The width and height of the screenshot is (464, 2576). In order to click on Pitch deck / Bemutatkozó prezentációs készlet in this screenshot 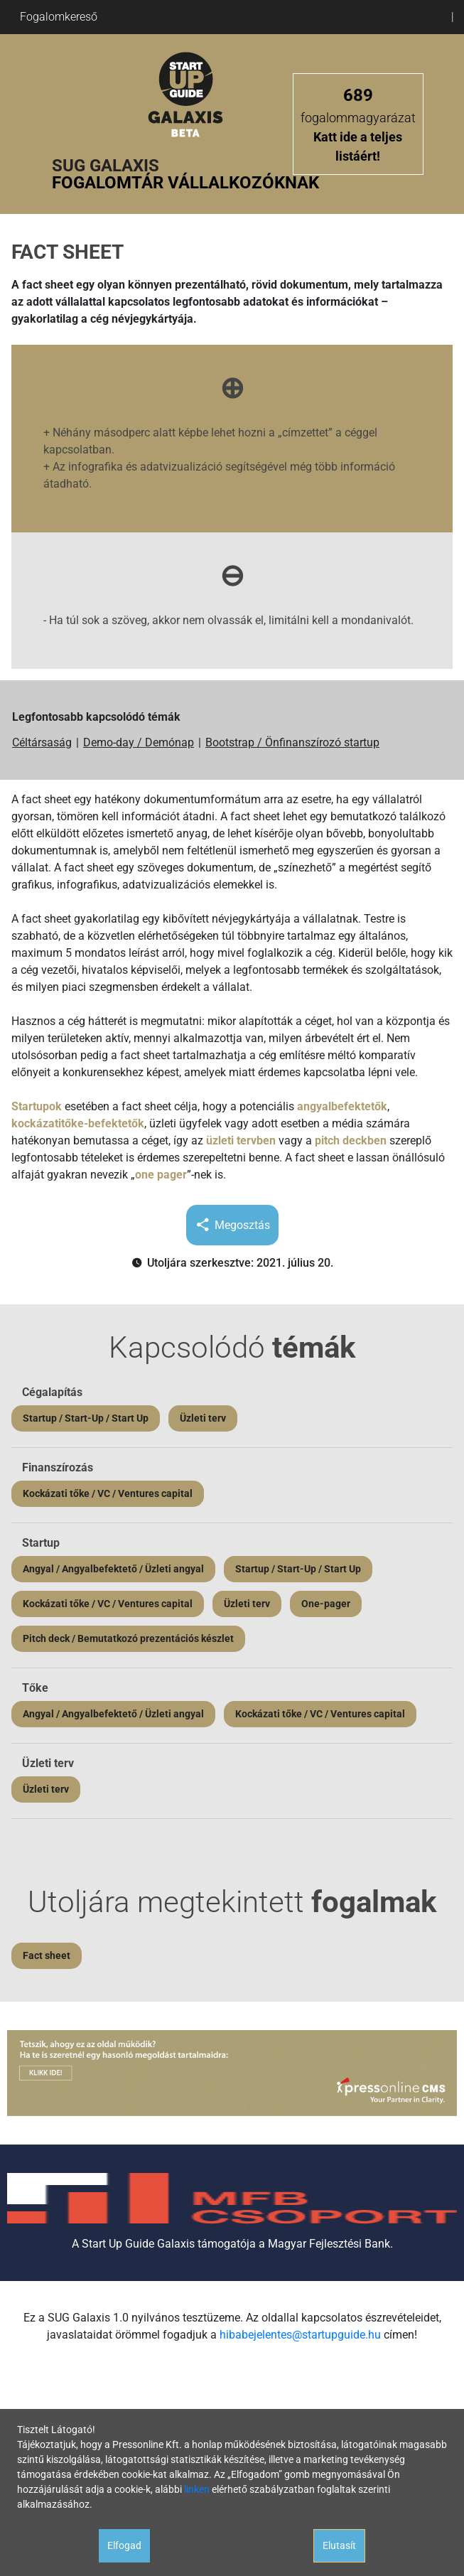, I will do `click(128, 1638)`.